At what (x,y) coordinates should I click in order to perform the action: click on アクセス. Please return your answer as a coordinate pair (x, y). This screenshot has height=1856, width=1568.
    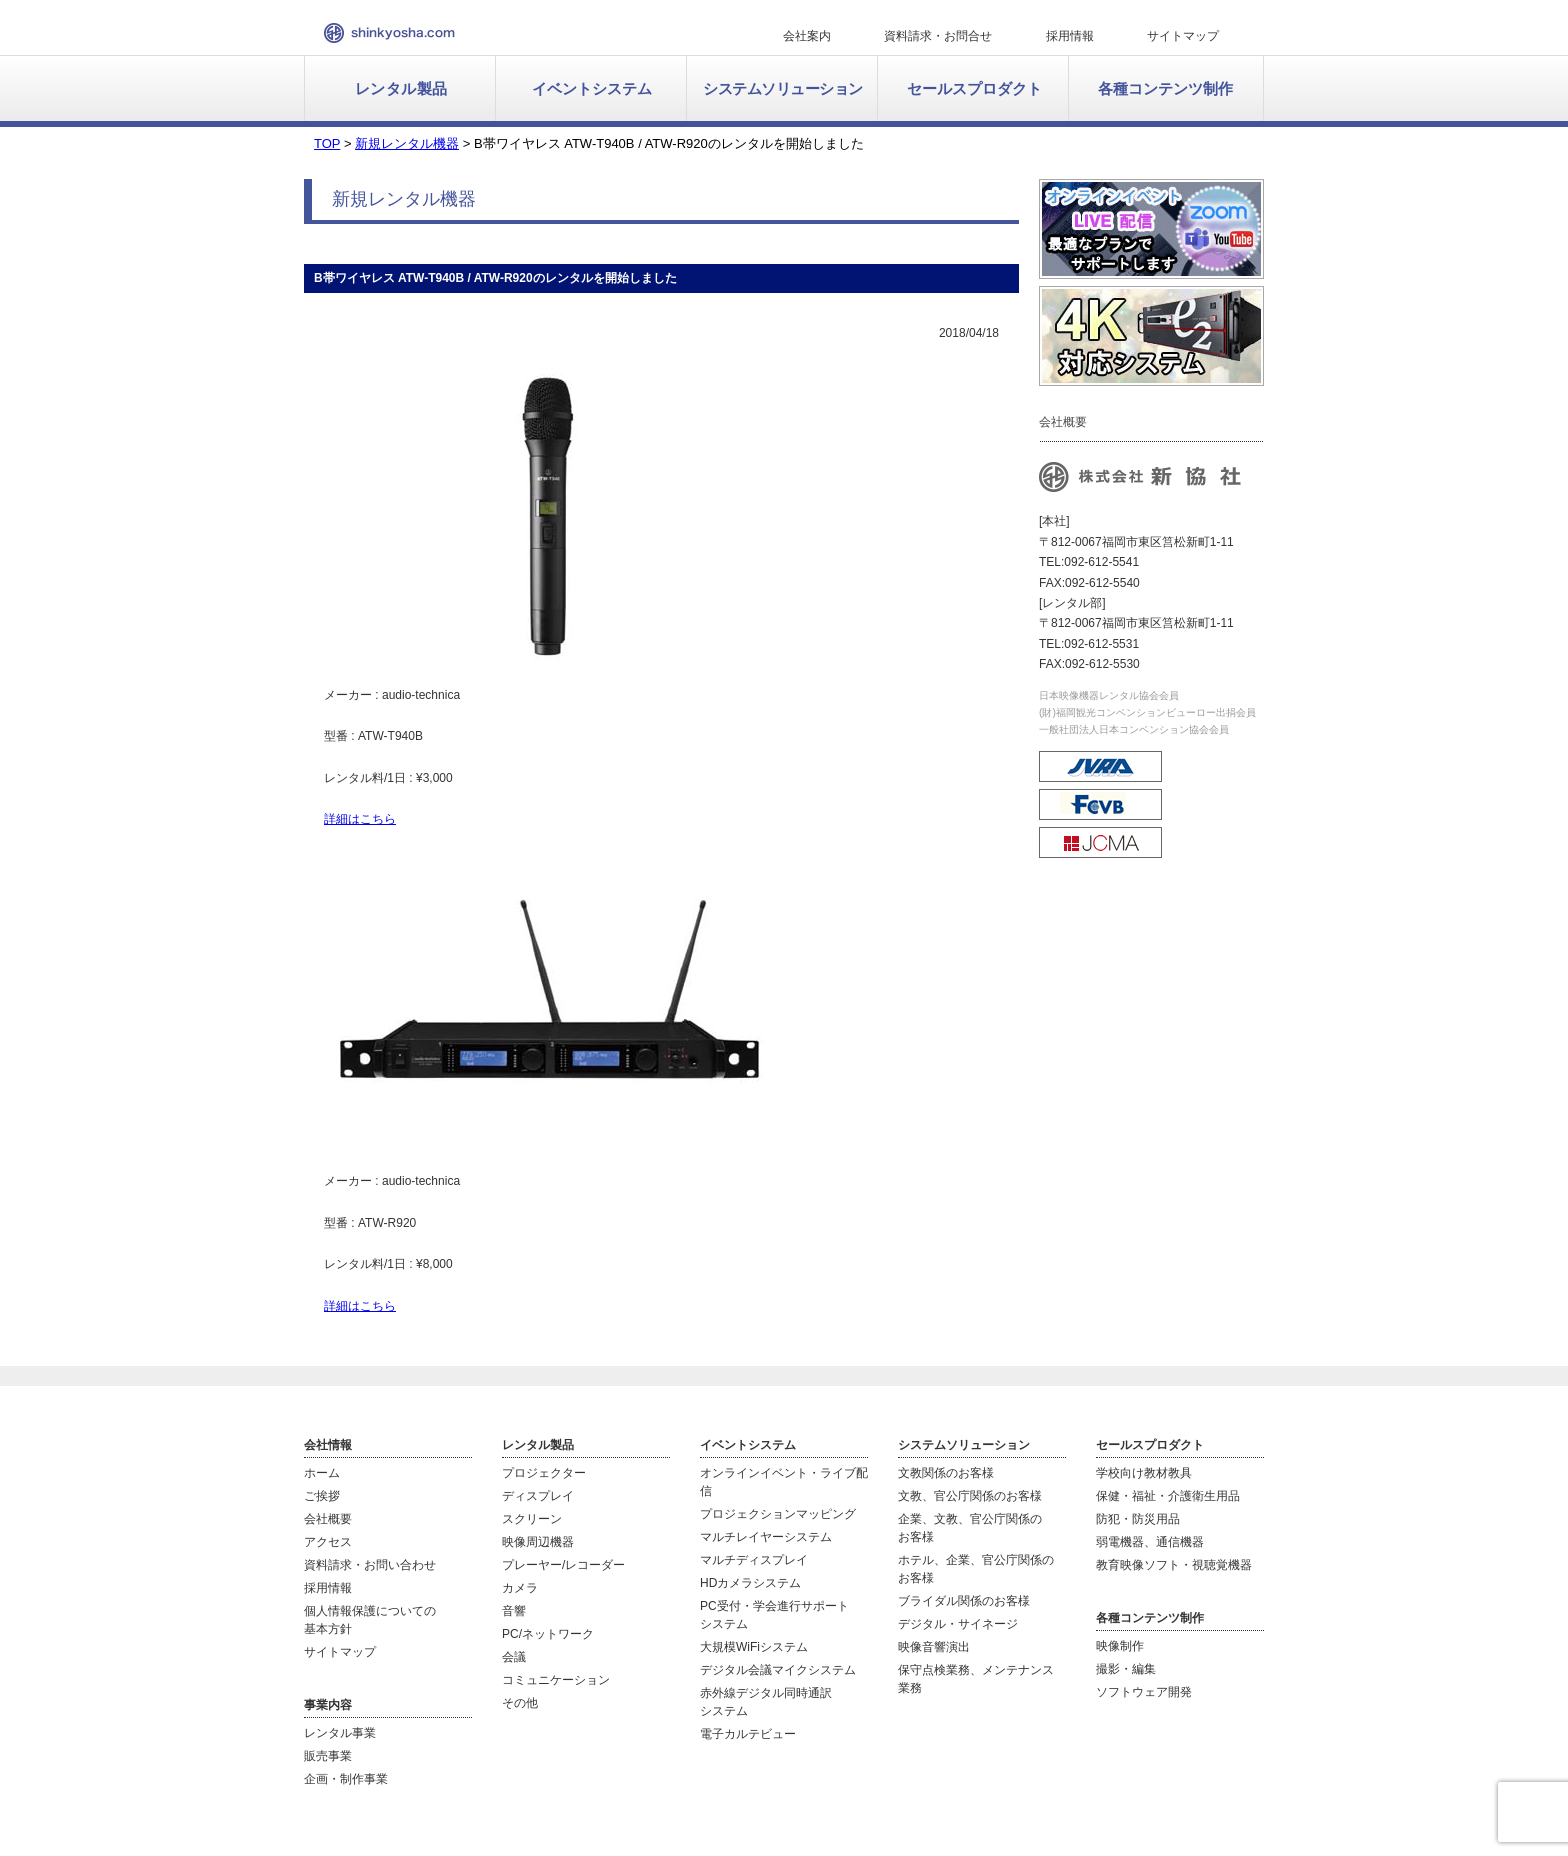
    Looking at the image, I should click on (328, 1542).